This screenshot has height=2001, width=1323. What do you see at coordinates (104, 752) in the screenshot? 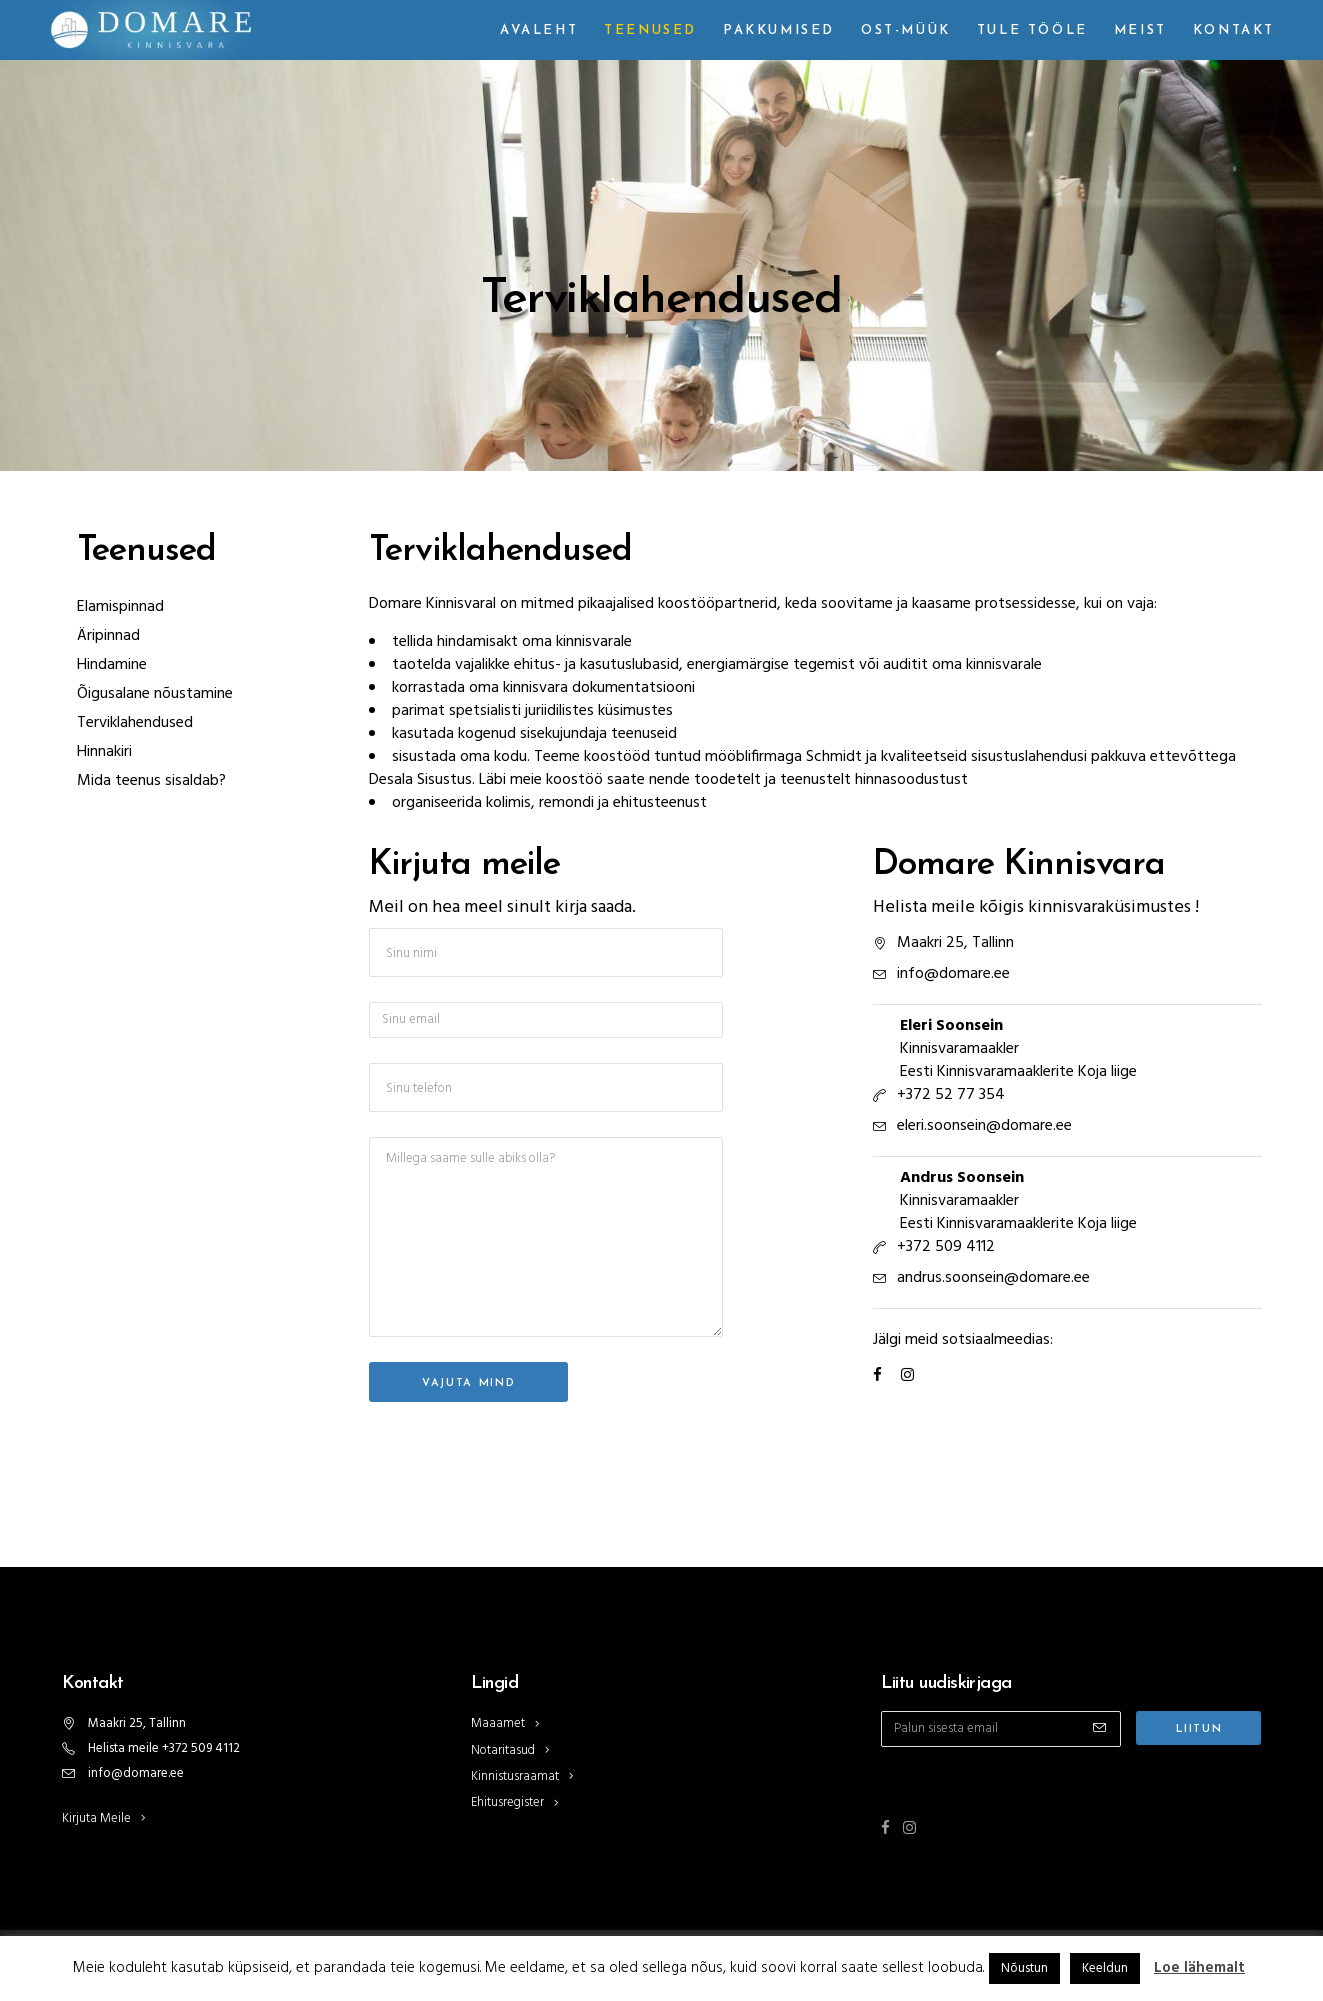
I see `Hinnakiri` at bounding box center [104, 752].